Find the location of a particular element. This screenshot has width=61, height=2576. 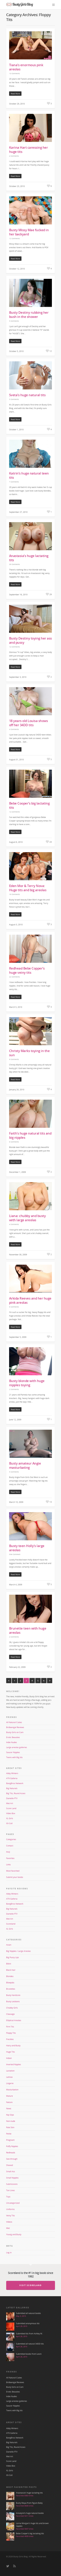

Erotic Beauties is located at coordinates (13, 1737).